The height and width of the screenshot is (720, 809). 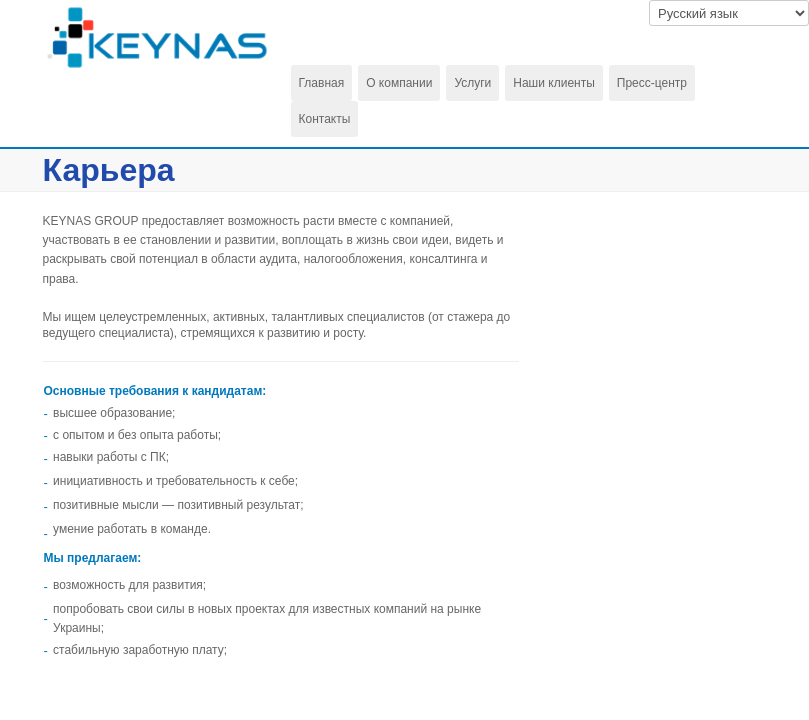 I want to click on Главная, so click(x=322, y=83).